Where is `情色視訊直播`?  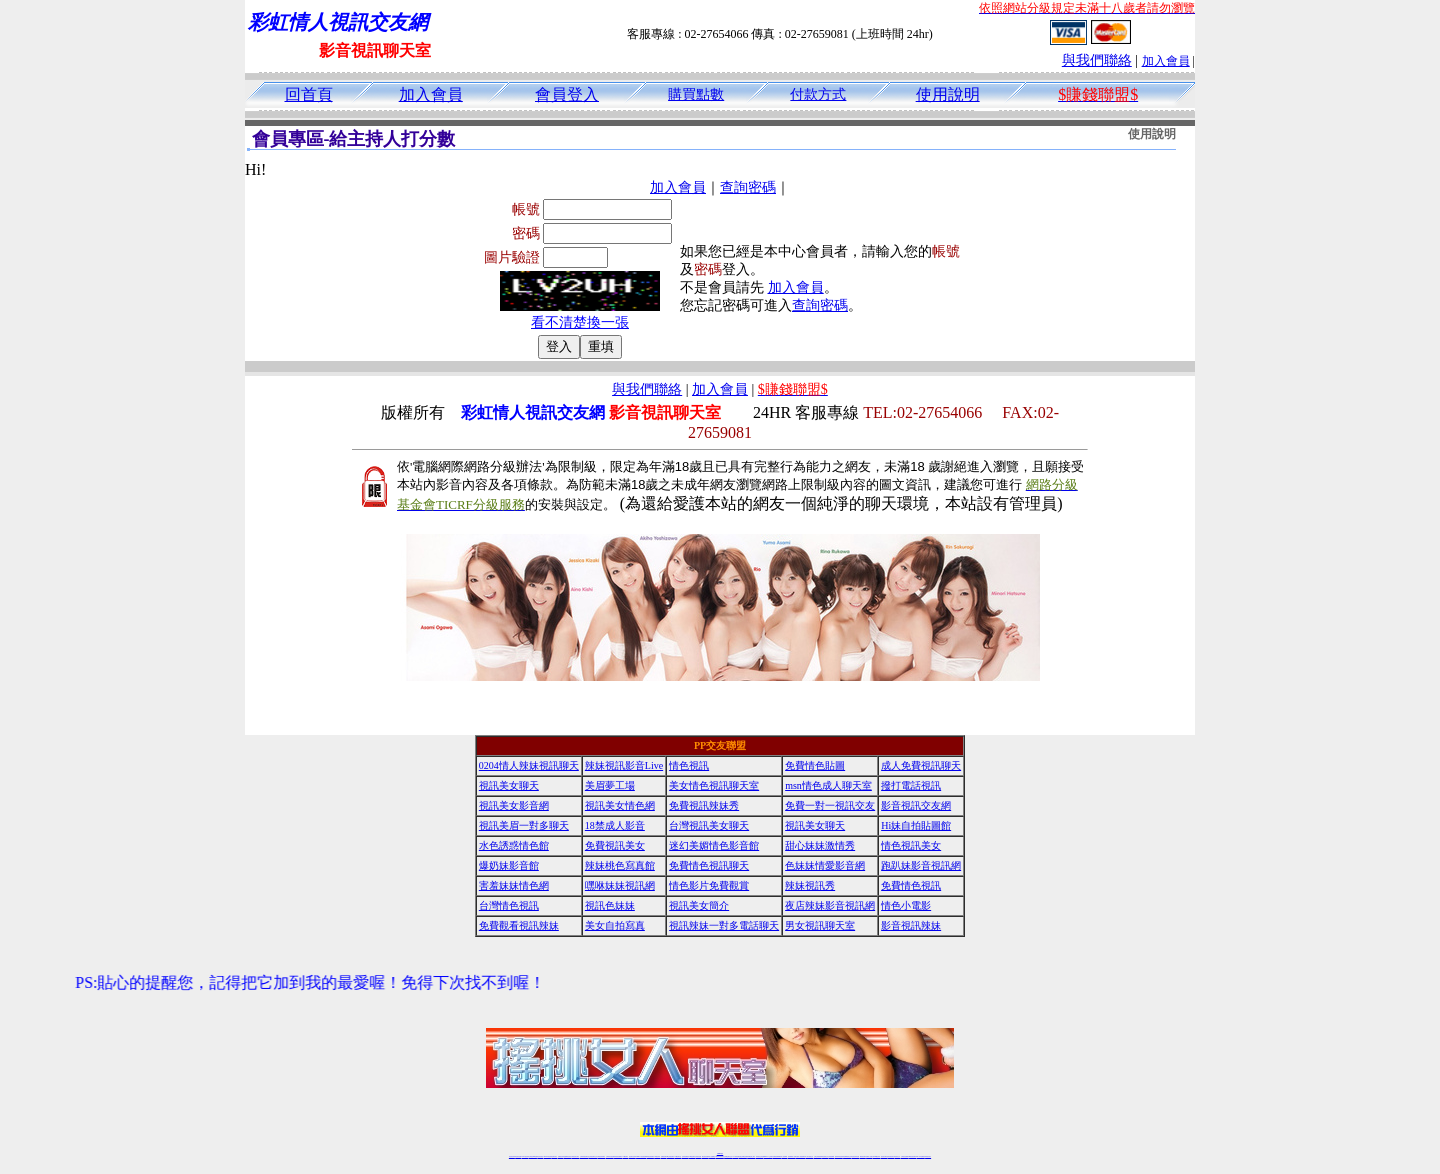 情色視訊直播 is located at coordinates (518, 1156).